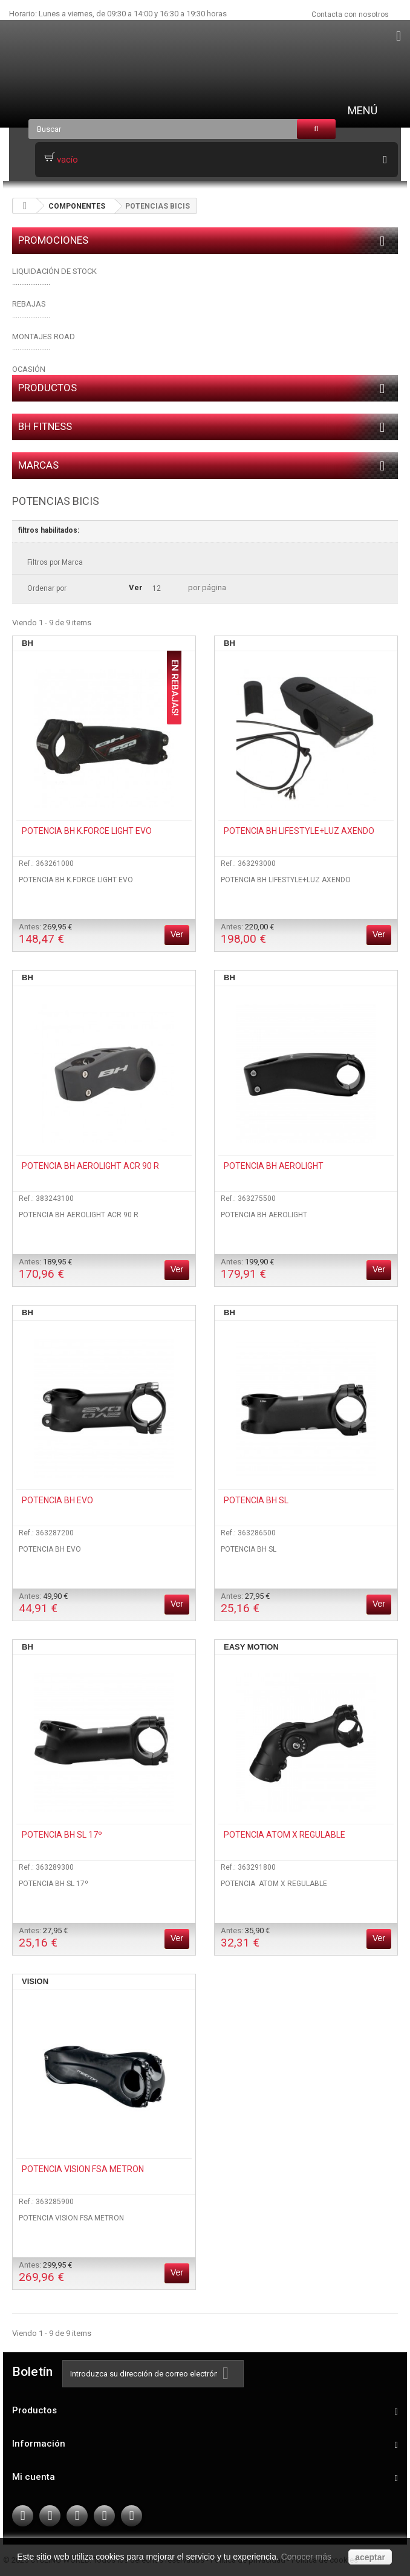  Describe the element at coordinates (57, 1500) in the screenshot. I see `POTENCIA BH EVO` at that location.